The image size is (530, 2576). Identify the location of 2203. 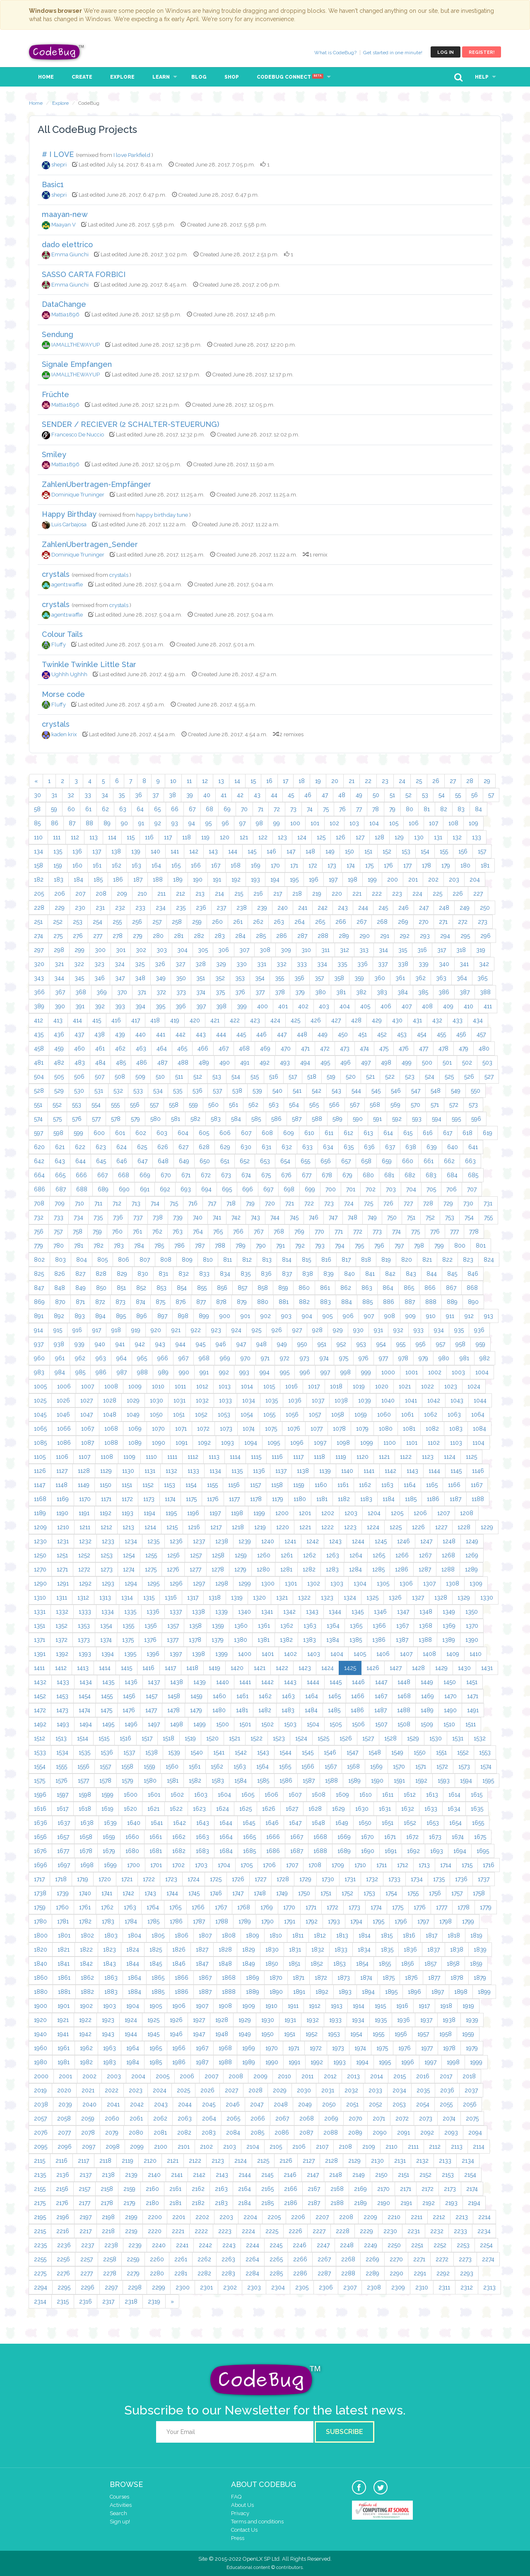
(226, 2217).